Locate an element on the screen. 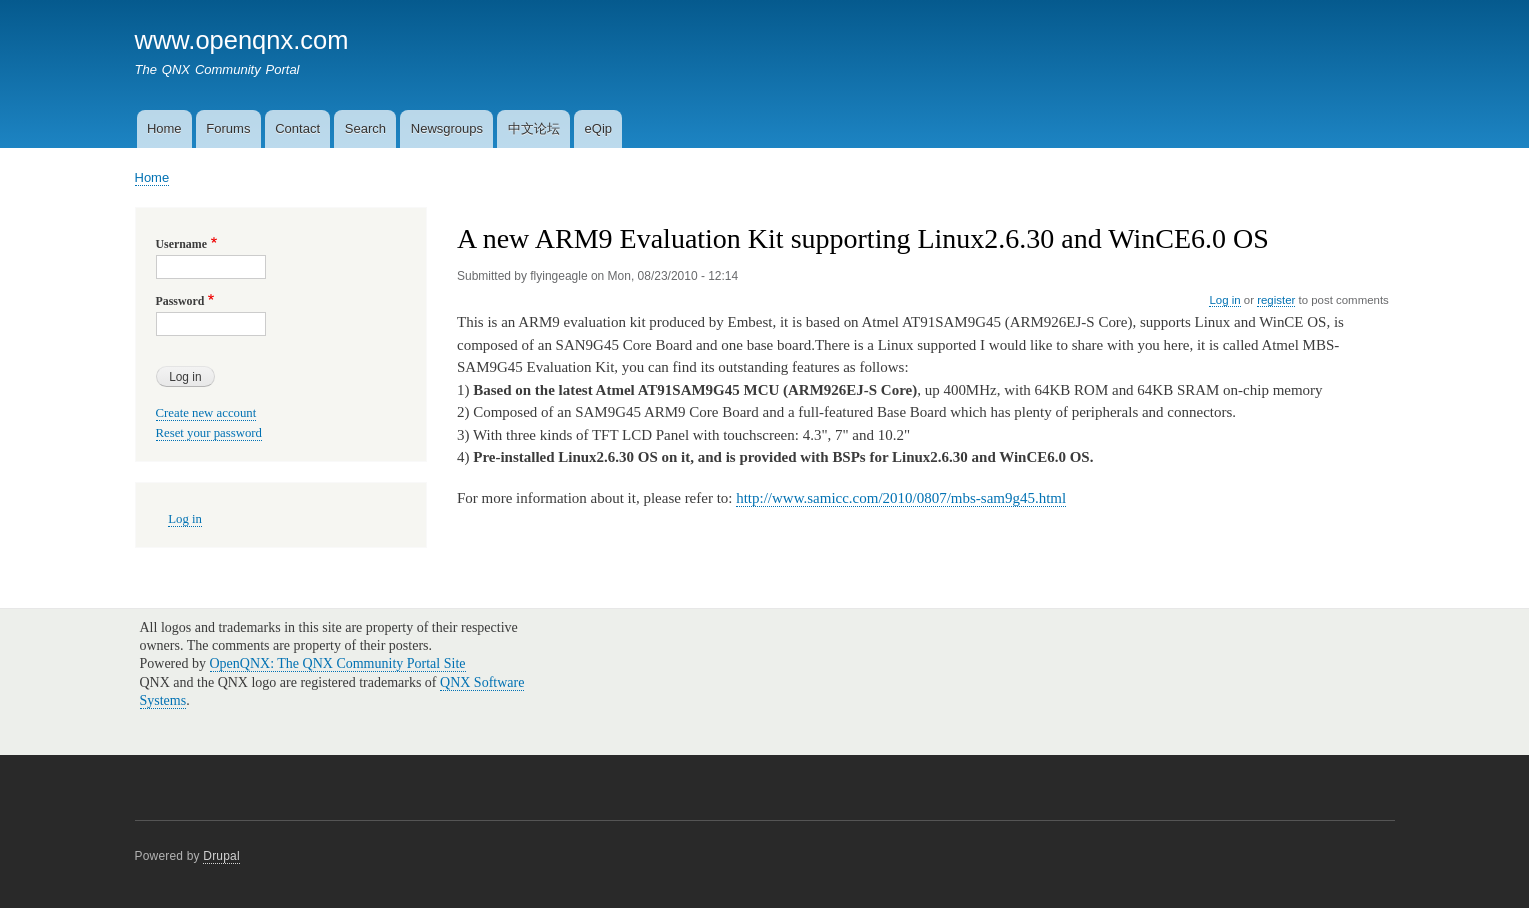 This screenshot has height=908, width=1529. 中文论坛 is located at coordinates (534, 128).